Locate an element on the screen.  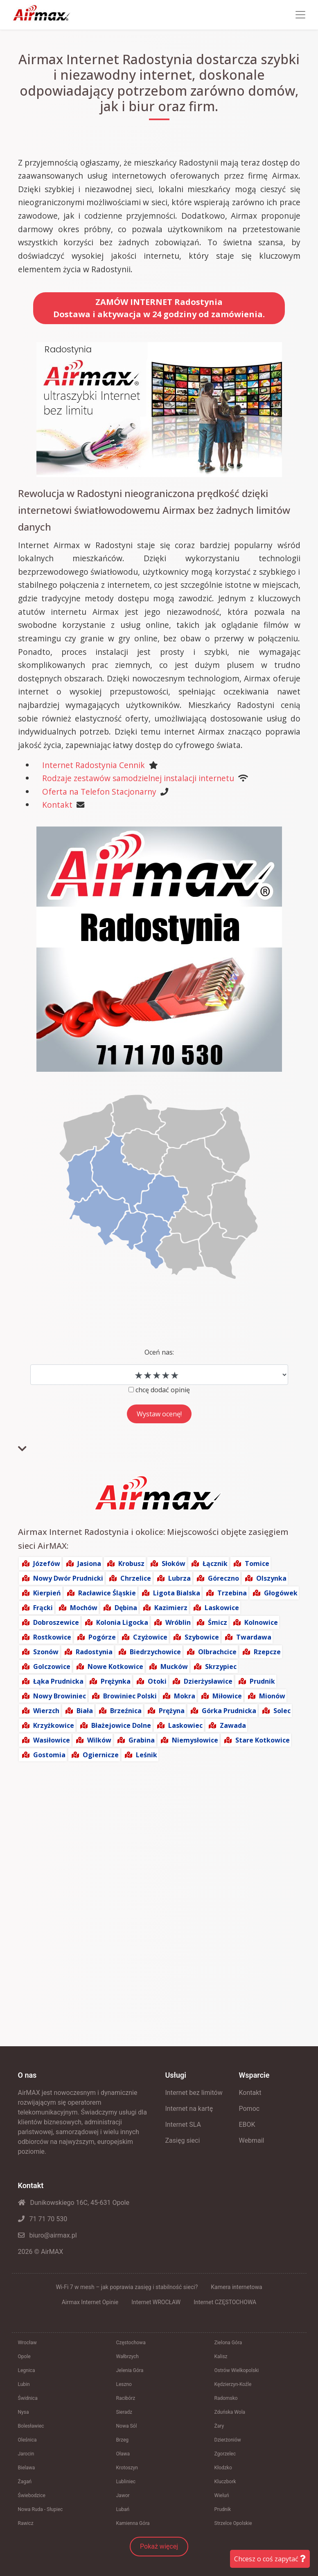
Zawada is located at coordinates (233, 1725).